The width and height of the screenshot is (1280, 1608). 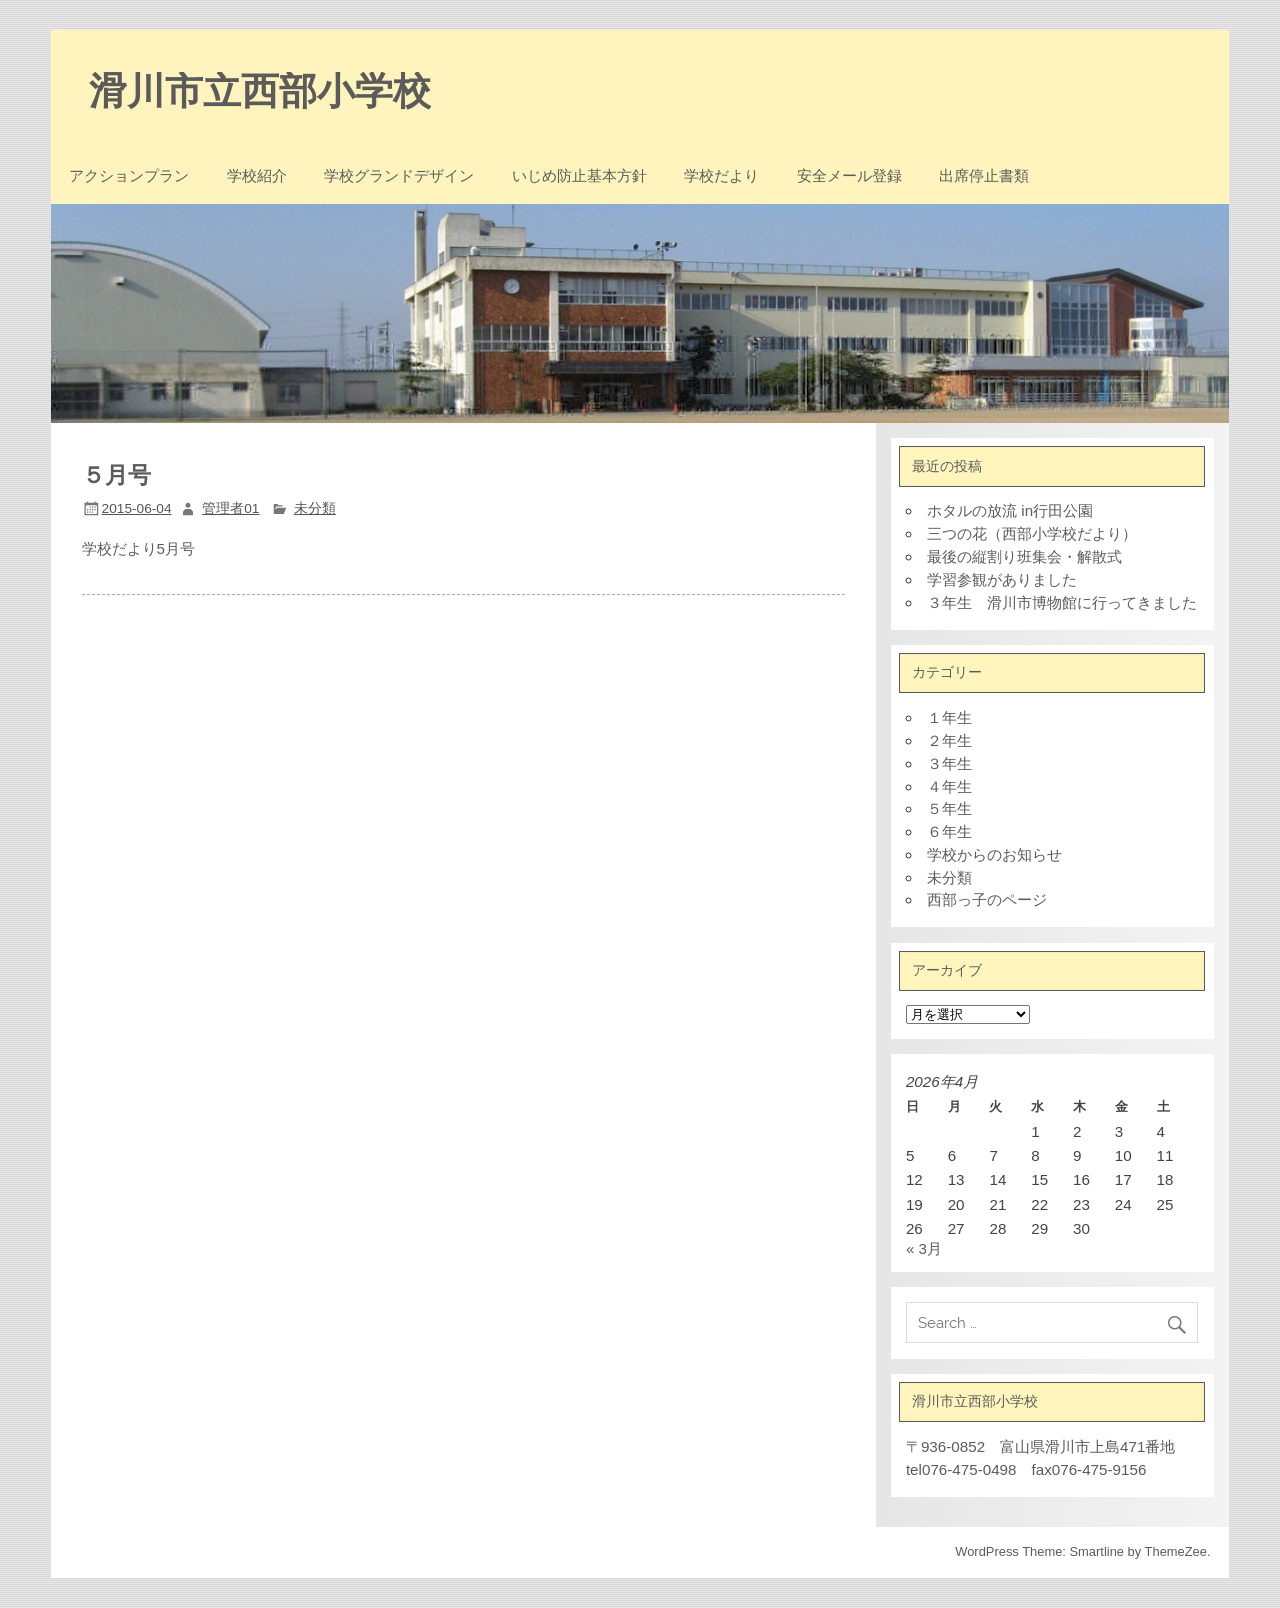 What do you see at coordinates (949, 808) in the screenshot?
I see `５年生` at bounding box center [949, 808].